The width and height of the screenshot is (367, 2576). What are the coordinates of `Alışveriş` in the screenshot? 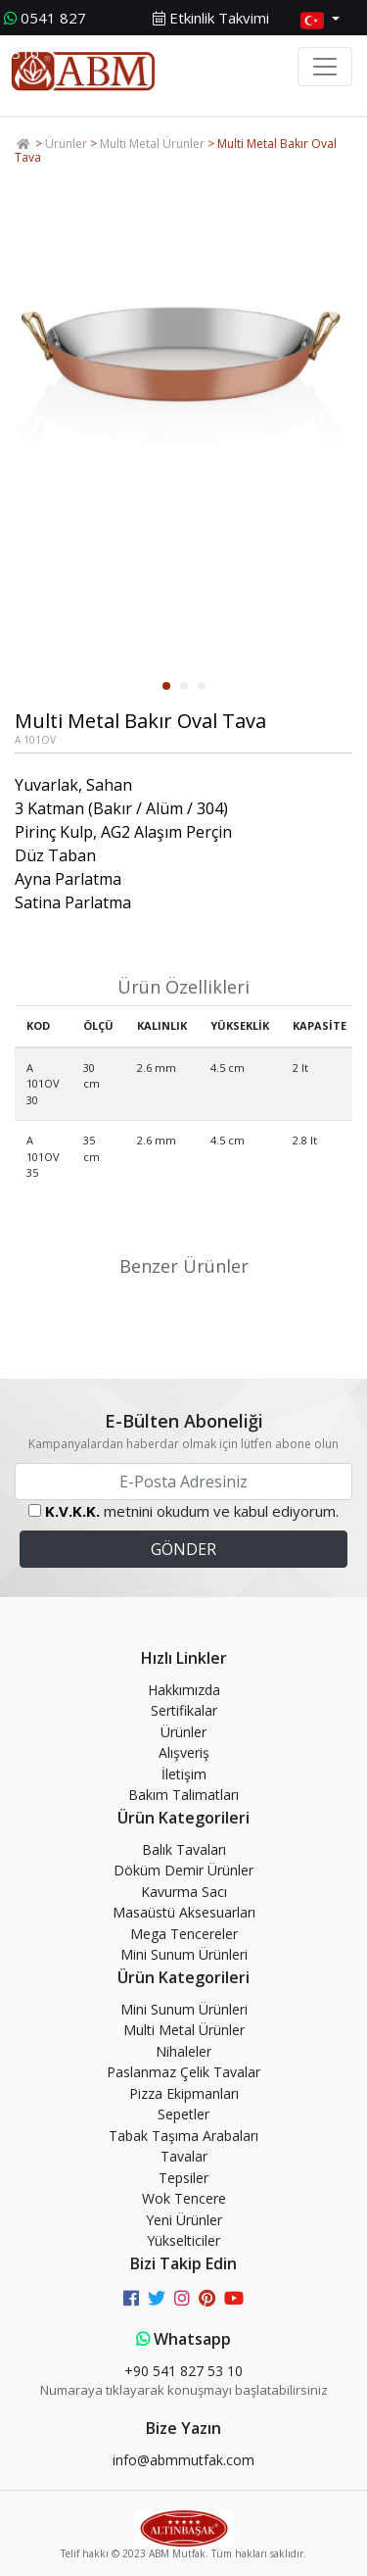 It's located at (184, 1752).